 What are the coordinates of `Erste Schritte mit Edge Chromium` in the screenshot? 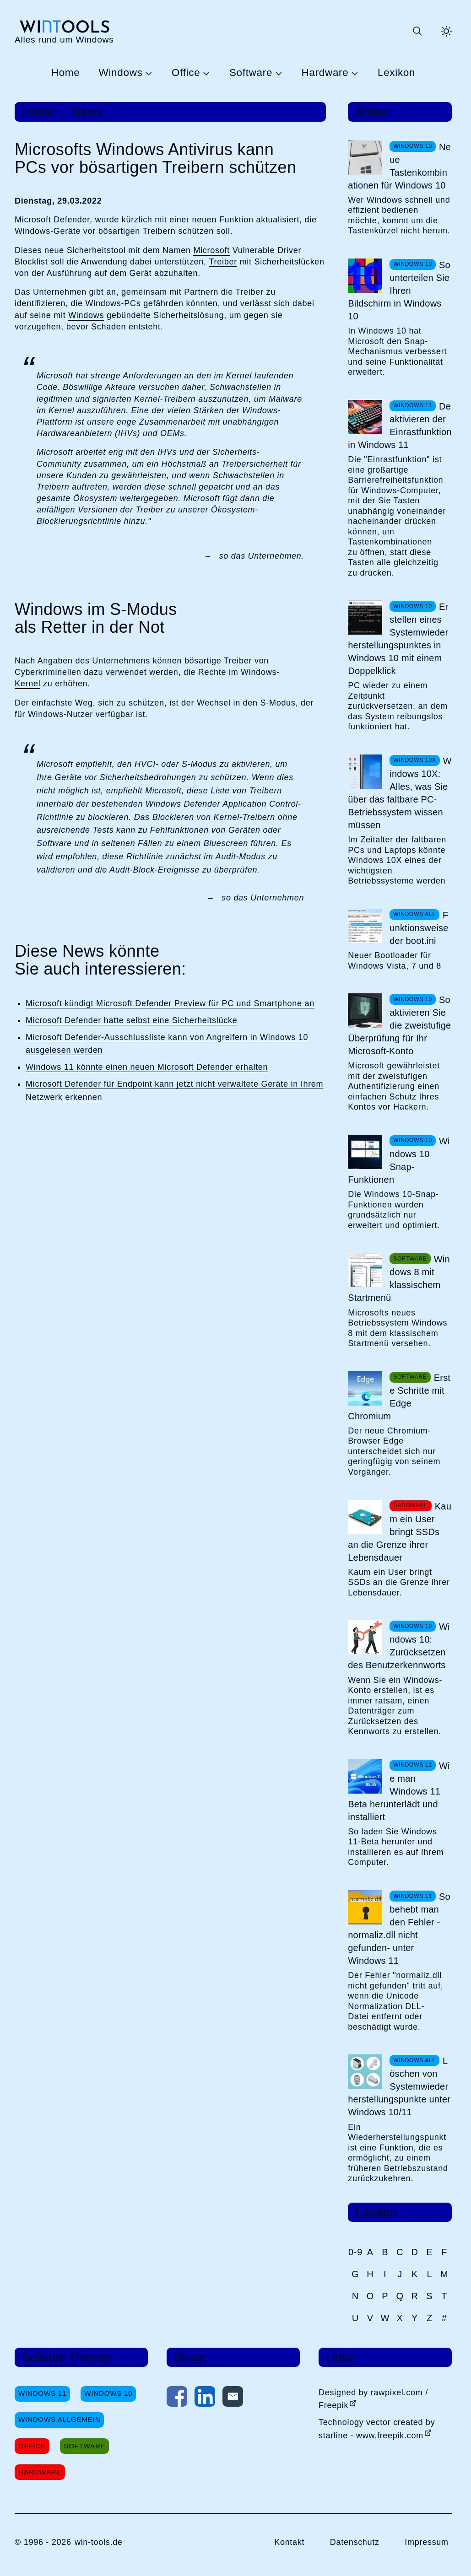 It's located at (399, 1397).